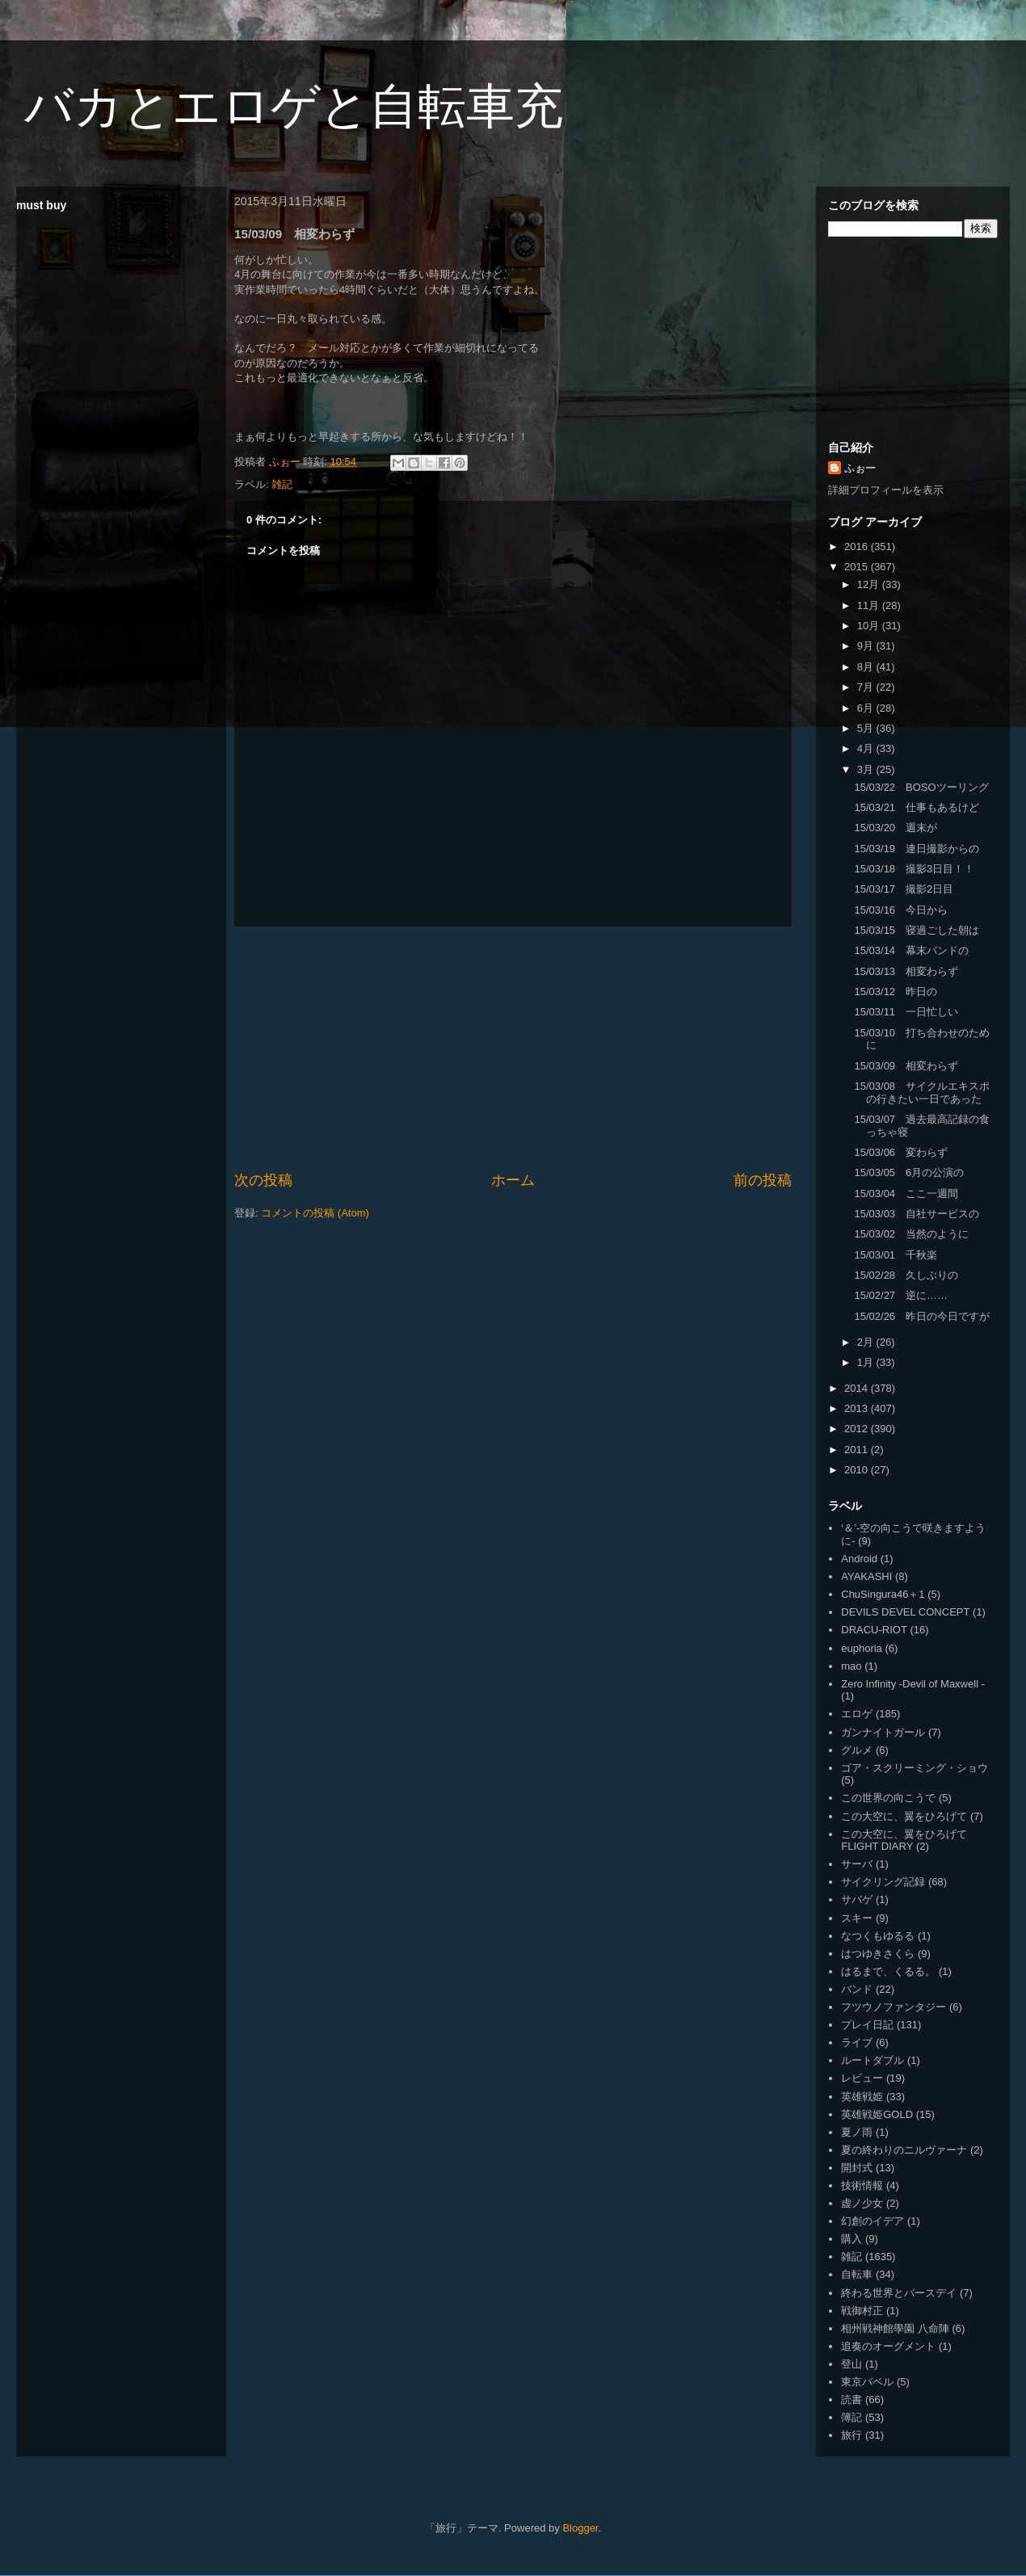 The height and width of the screenshot is (2576, 1026). Describe the element at coordinates (857, 1408) in the screenshot. I see `2013` at that location.